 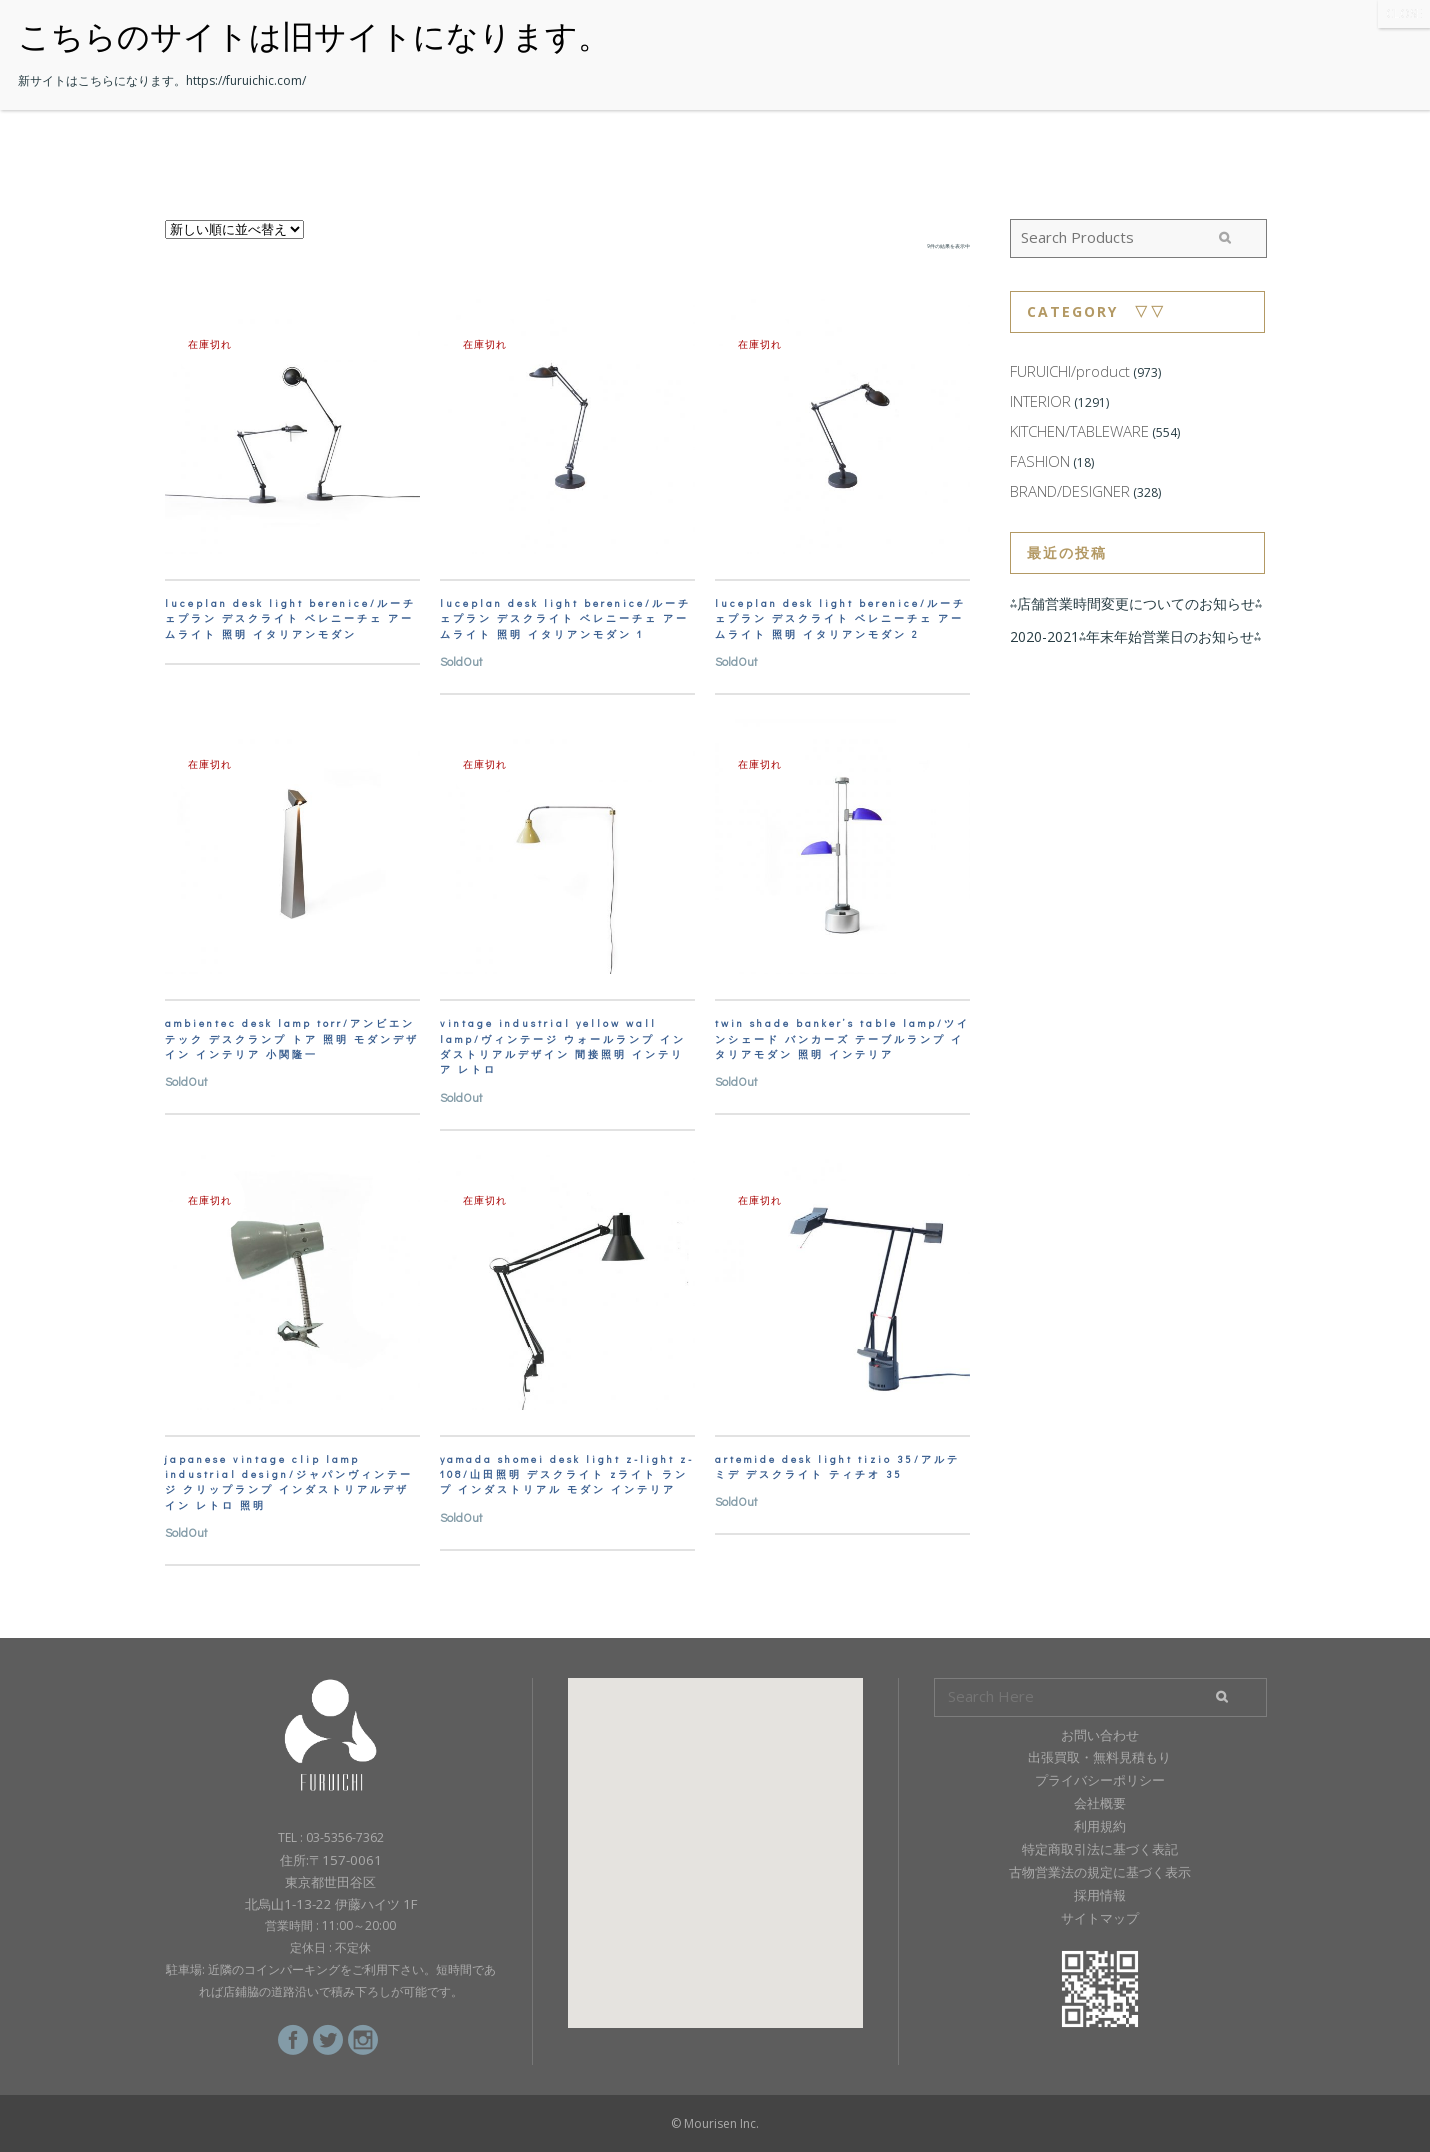 What do you see at coordinates (1136, 603) in the screenshot?
I see `⁂店舗営業時間変更についてのお知らせ⁂` at bounding box center [1136, 603].